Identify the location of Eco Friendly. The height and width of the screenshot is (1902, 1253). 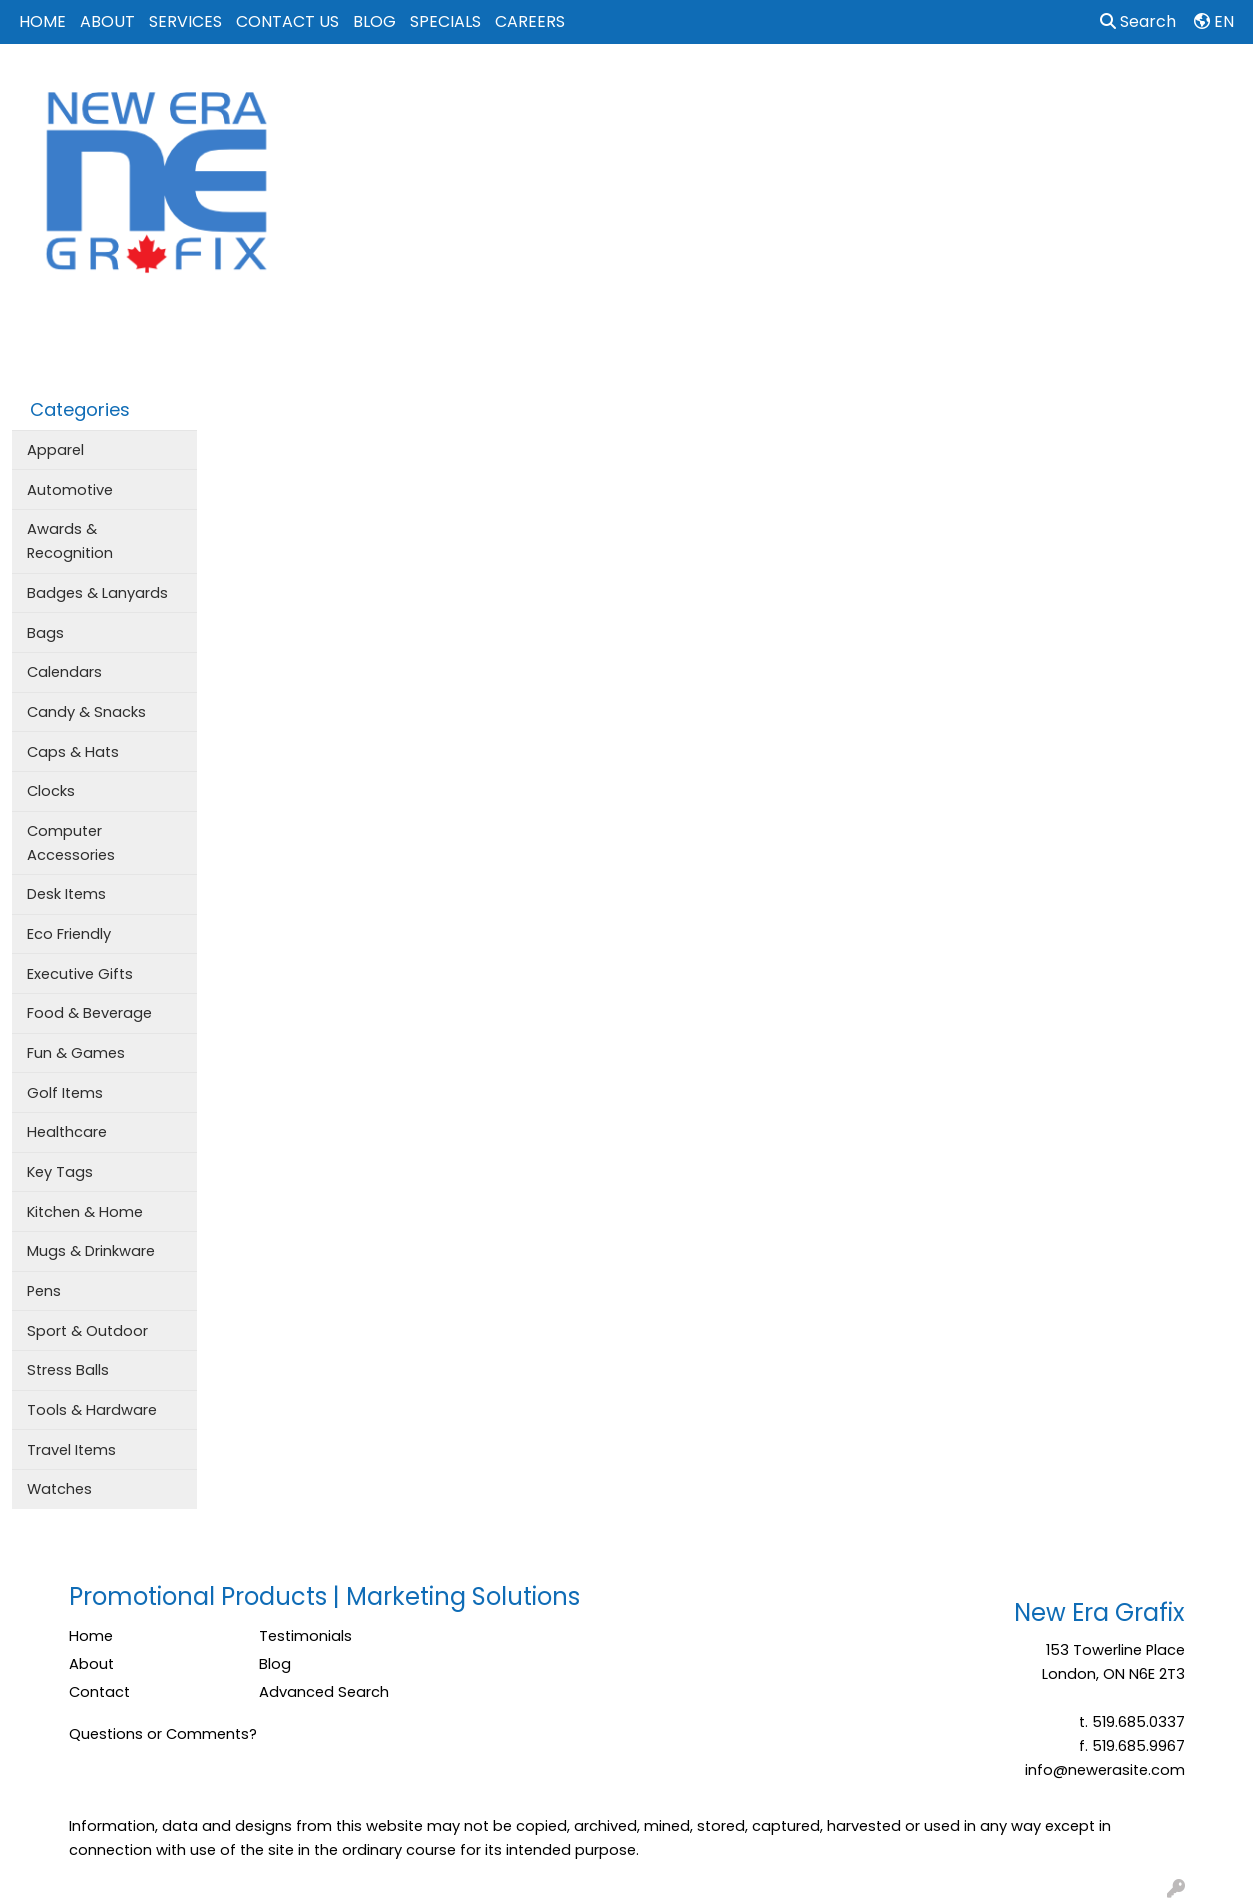
(69, 934).